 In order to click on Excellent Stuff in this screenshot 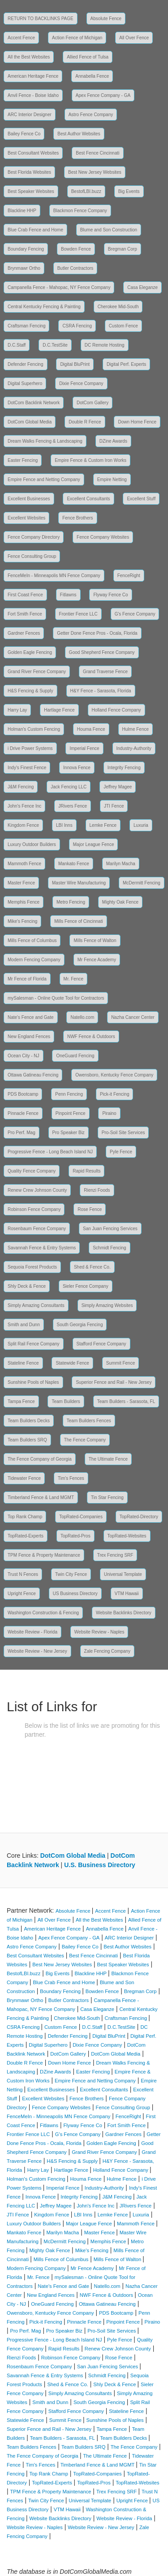, I will do `click(141, 498)`.